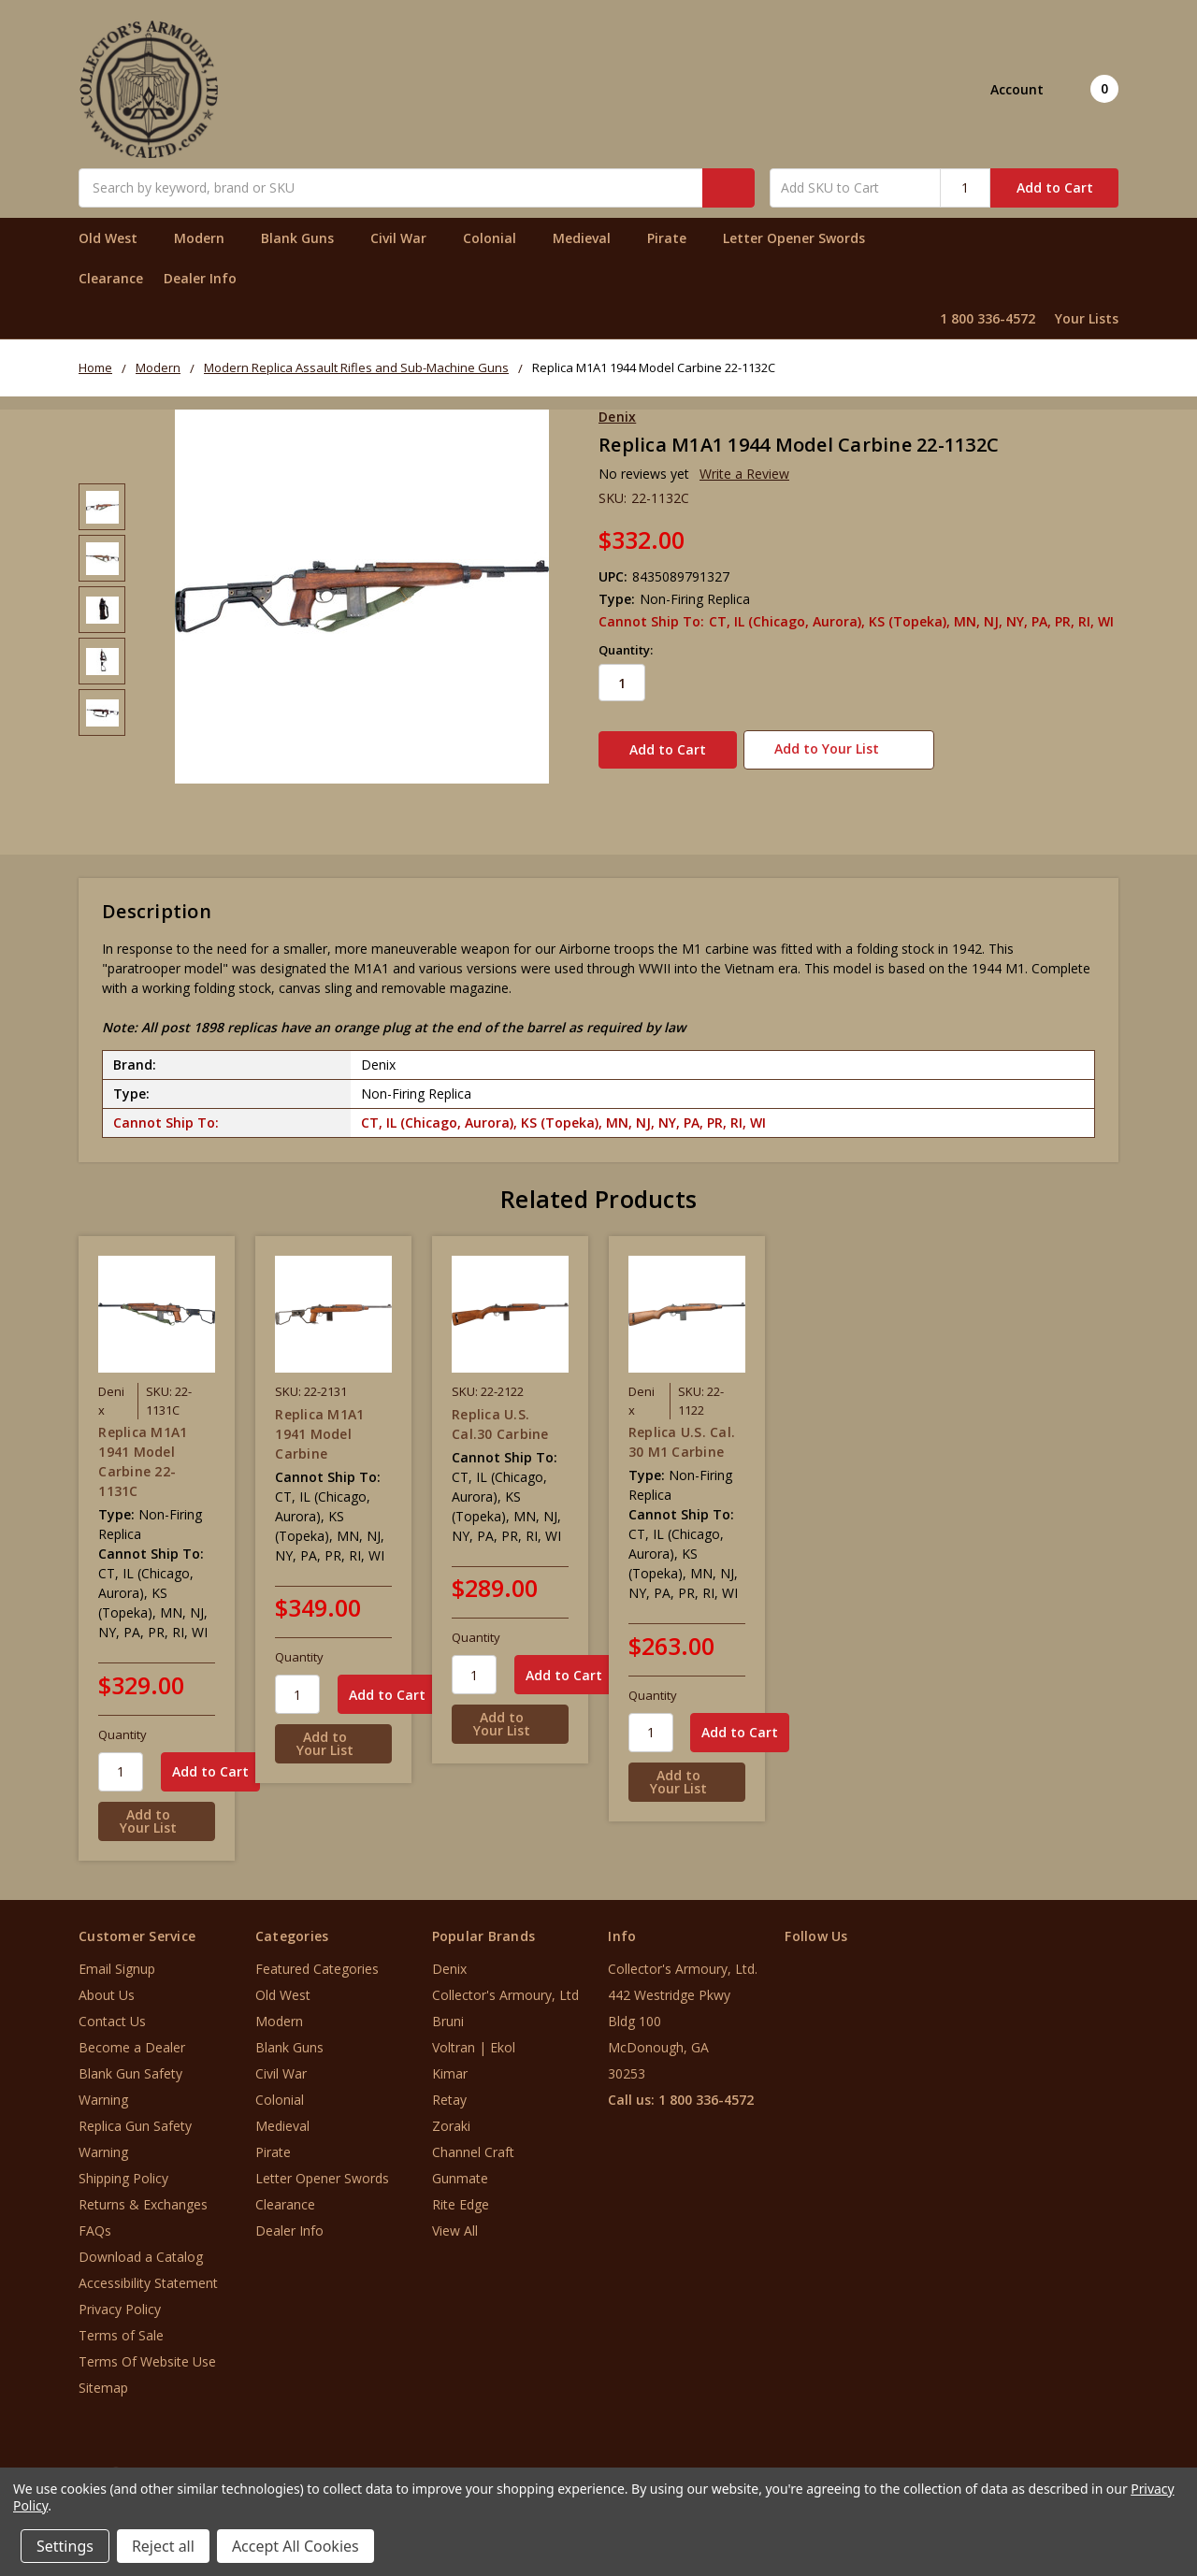 The image size is (1197, 2576). Describe the element at coordinates (141, 2247) in the screenshot. I see `Download a Catalog` at that location.